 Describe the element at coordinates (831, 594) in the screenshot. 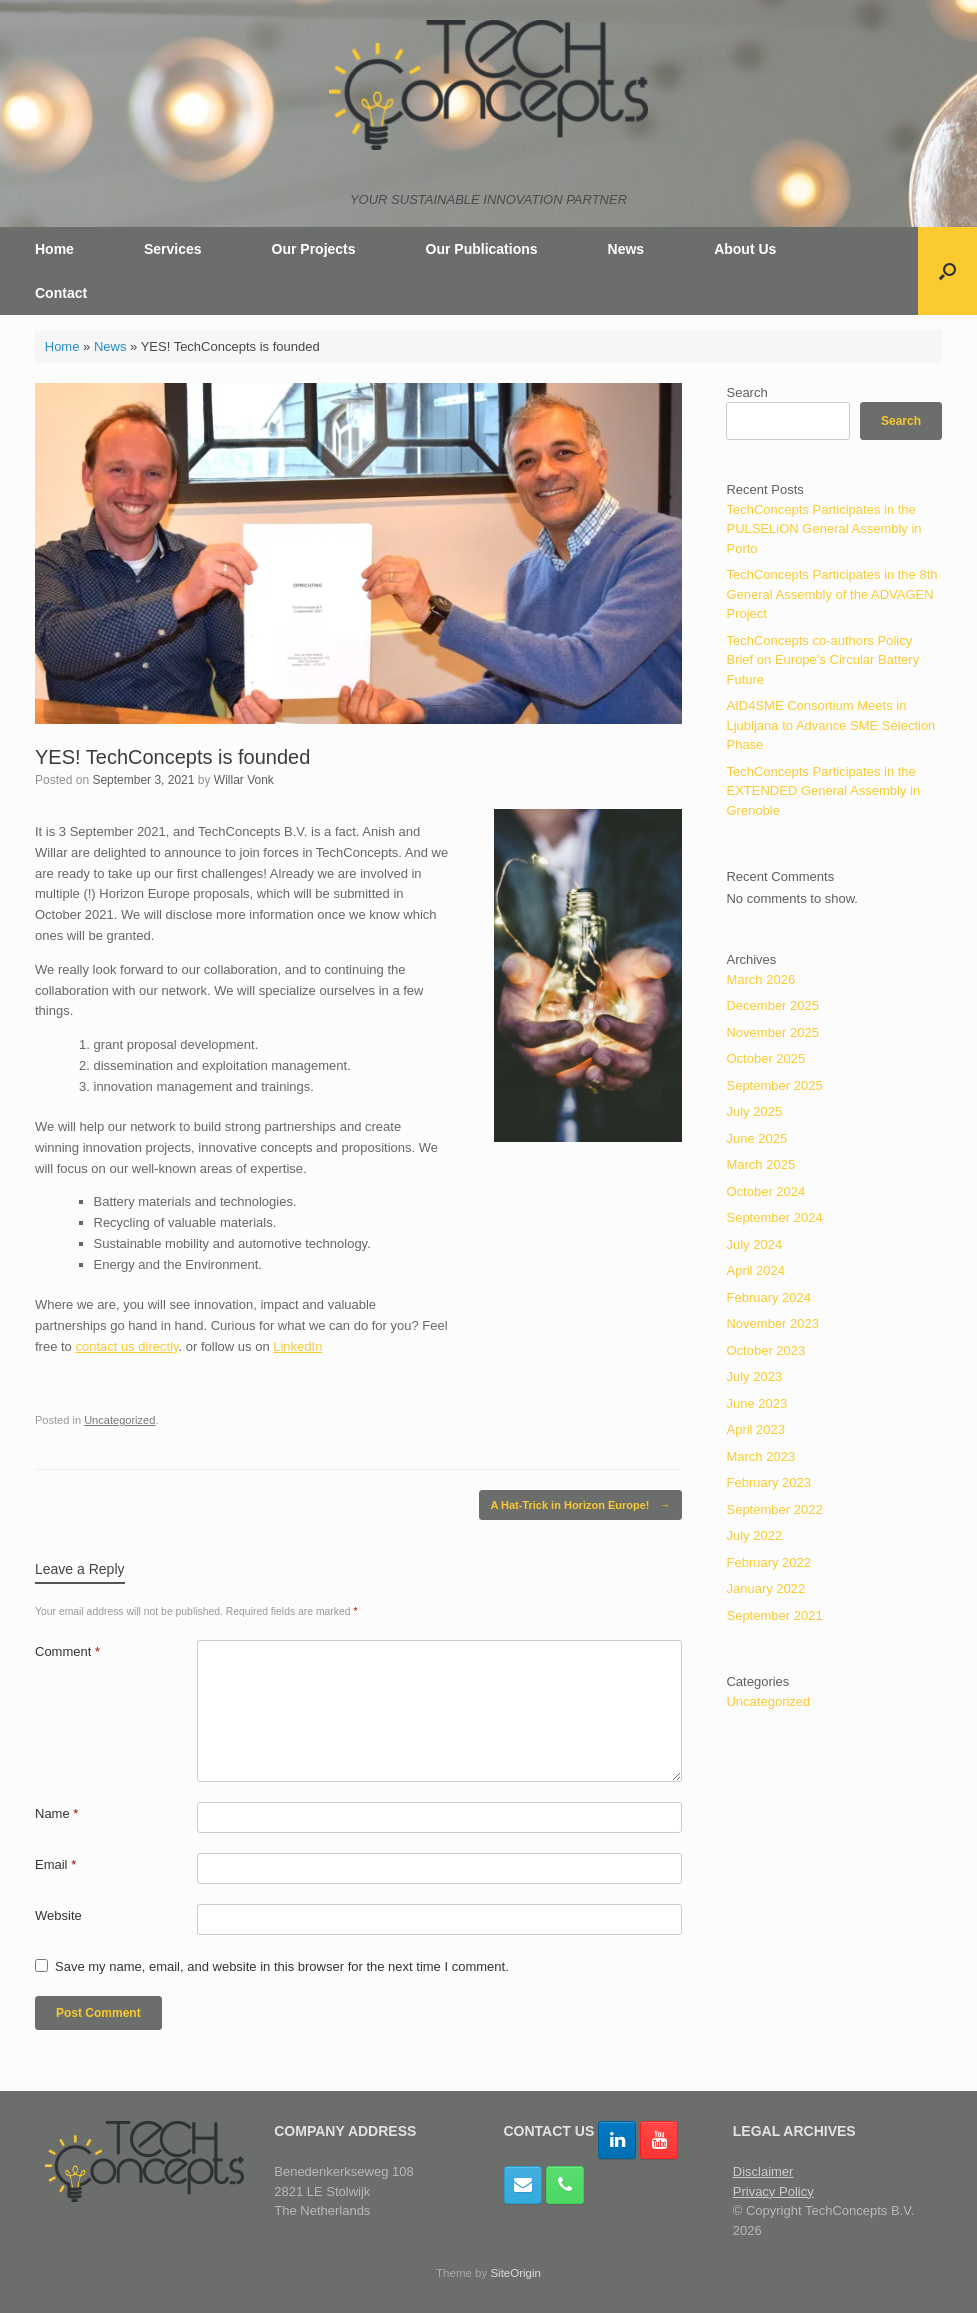

I see `TechConcepts Participates in the 8th General Assembly of the ADVAGEN Project` at that location.